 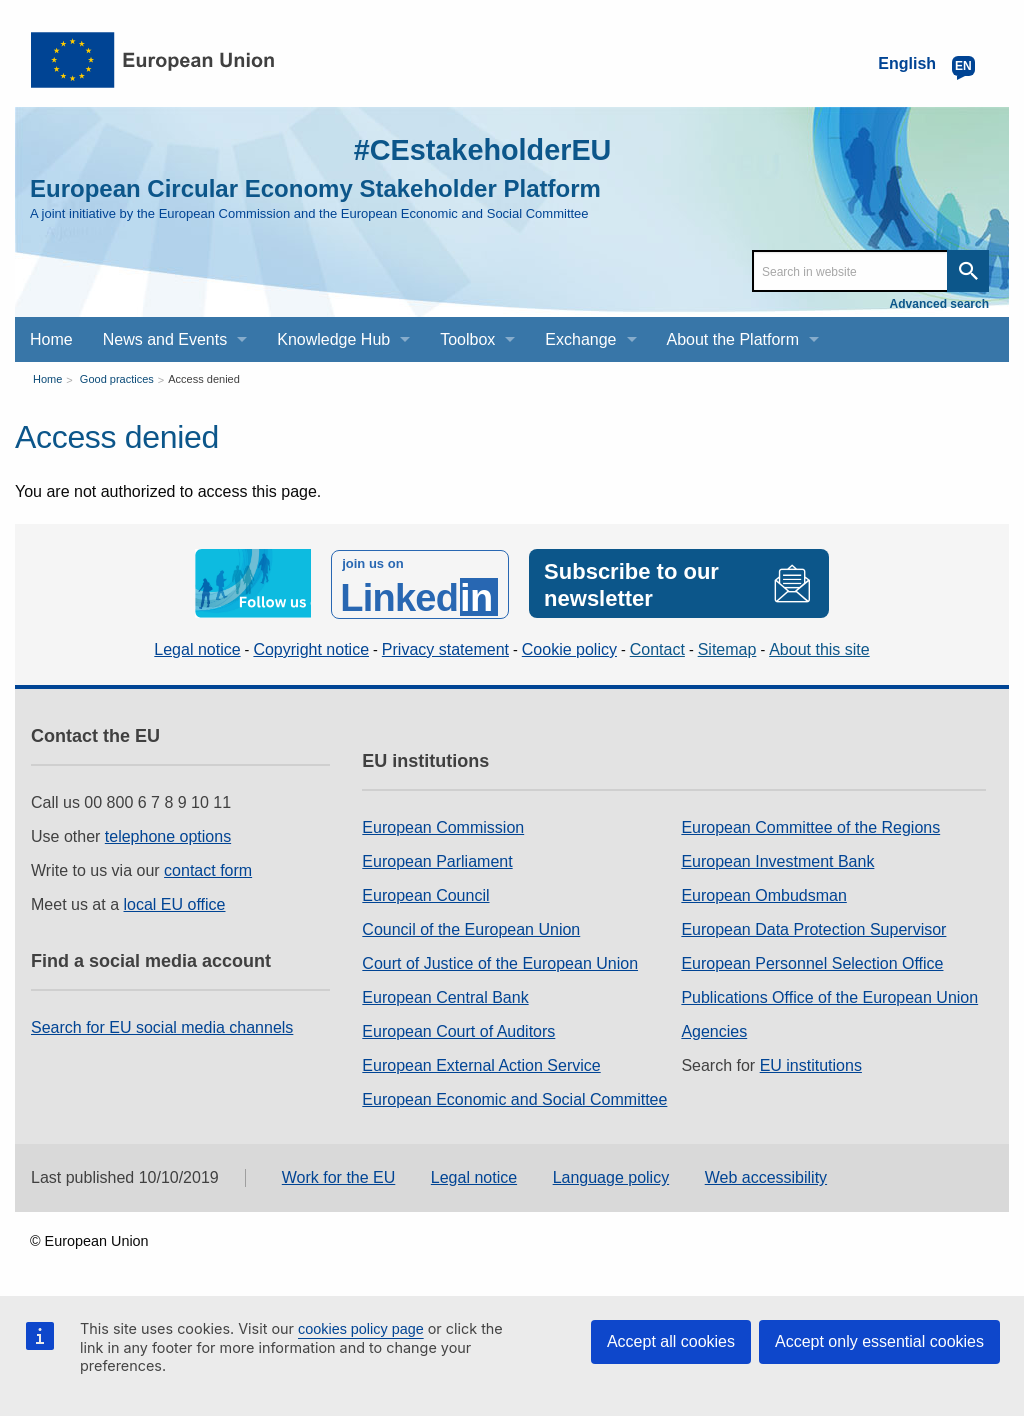 I want to click on cookies policy page, so click(x=361, y=1329).